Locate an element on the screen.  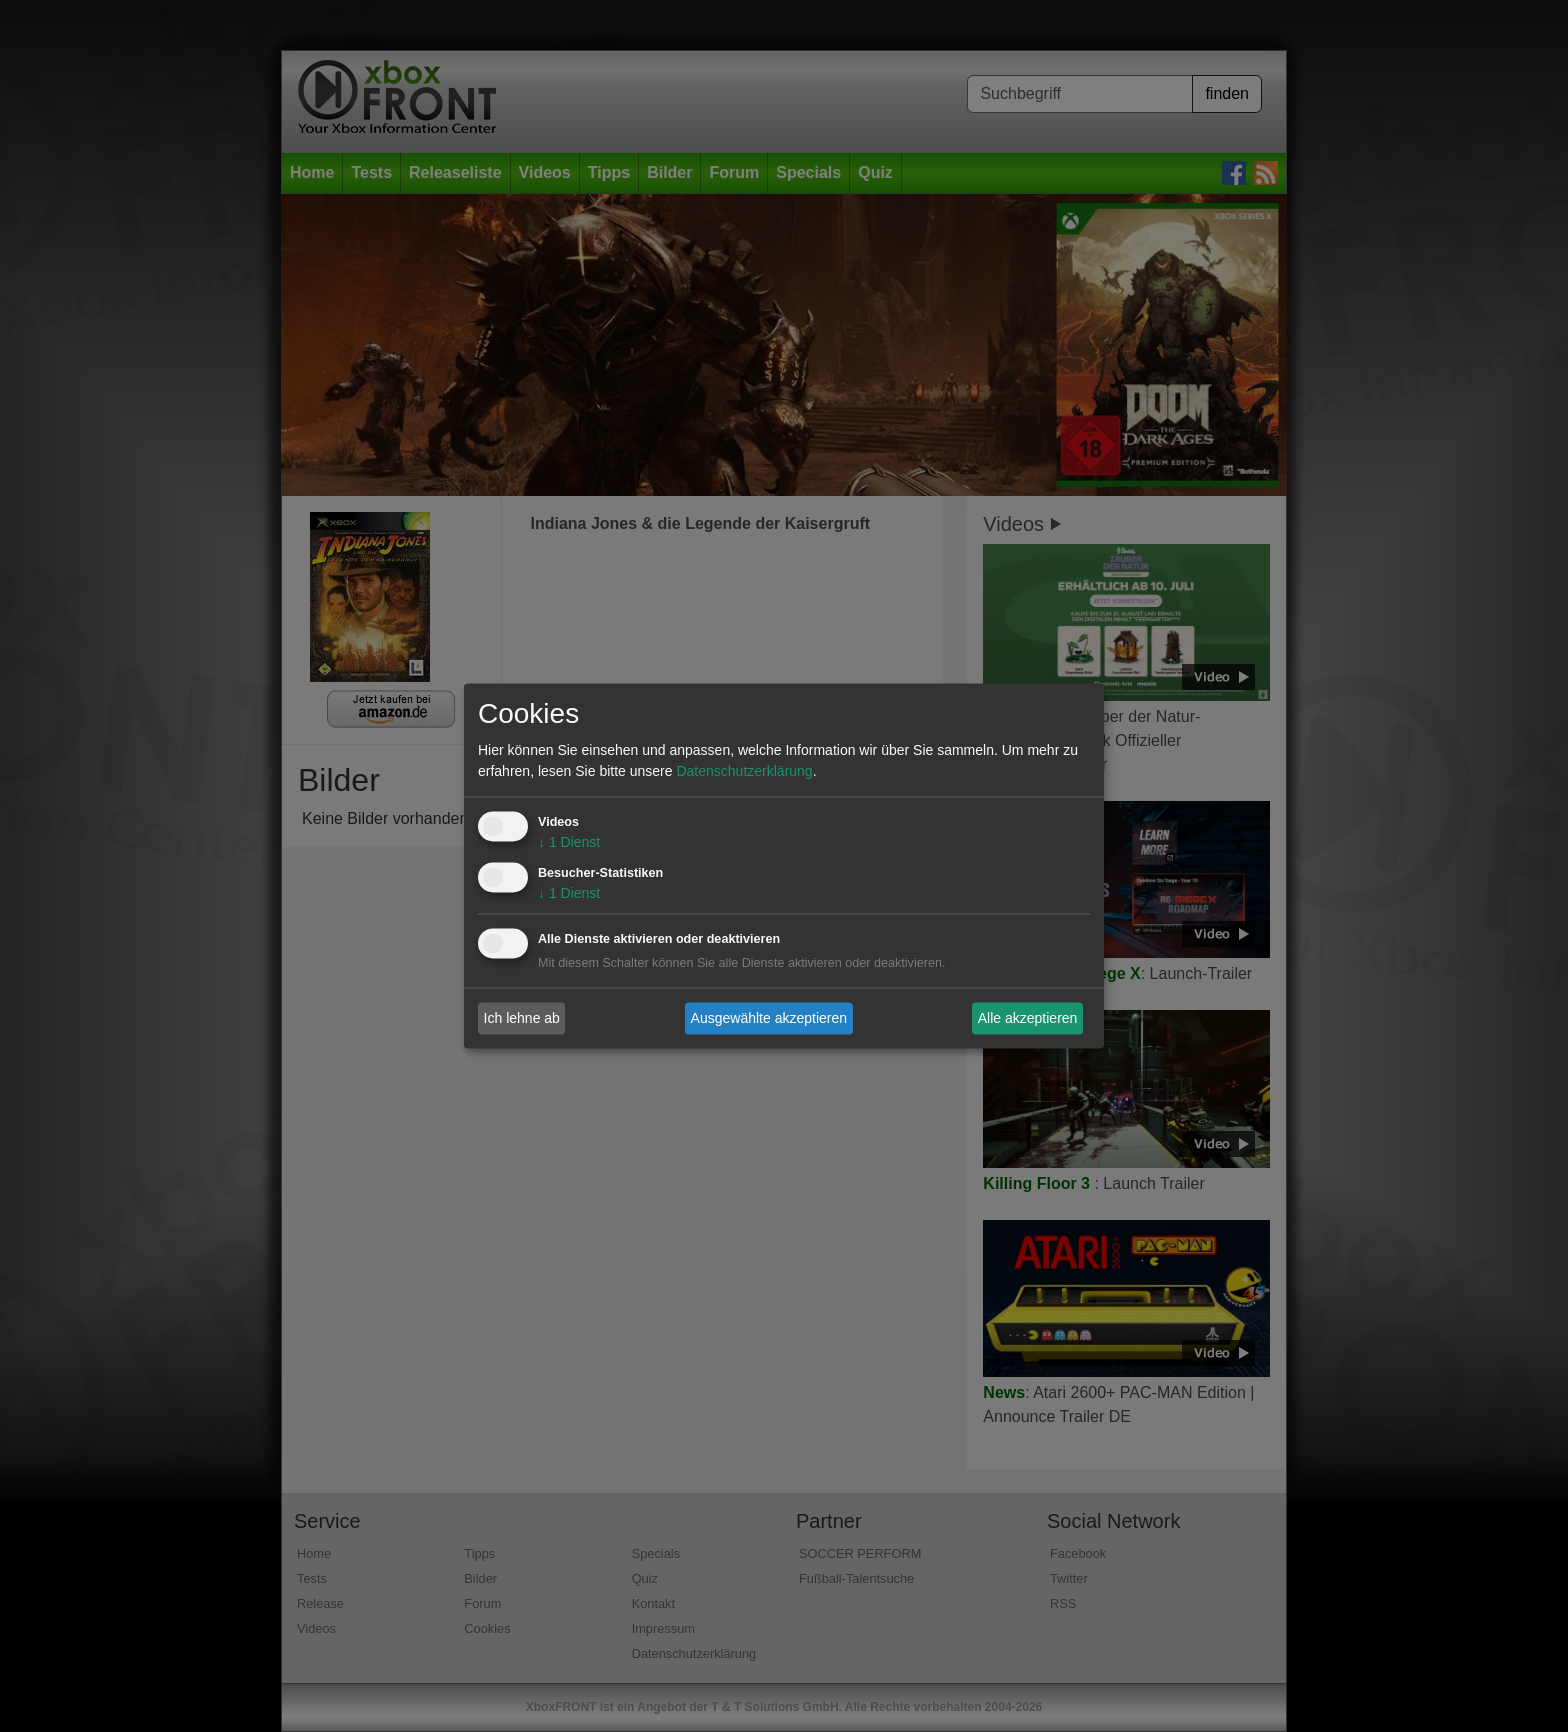
Ich lehne ab is located at coordinates (522, 1018).